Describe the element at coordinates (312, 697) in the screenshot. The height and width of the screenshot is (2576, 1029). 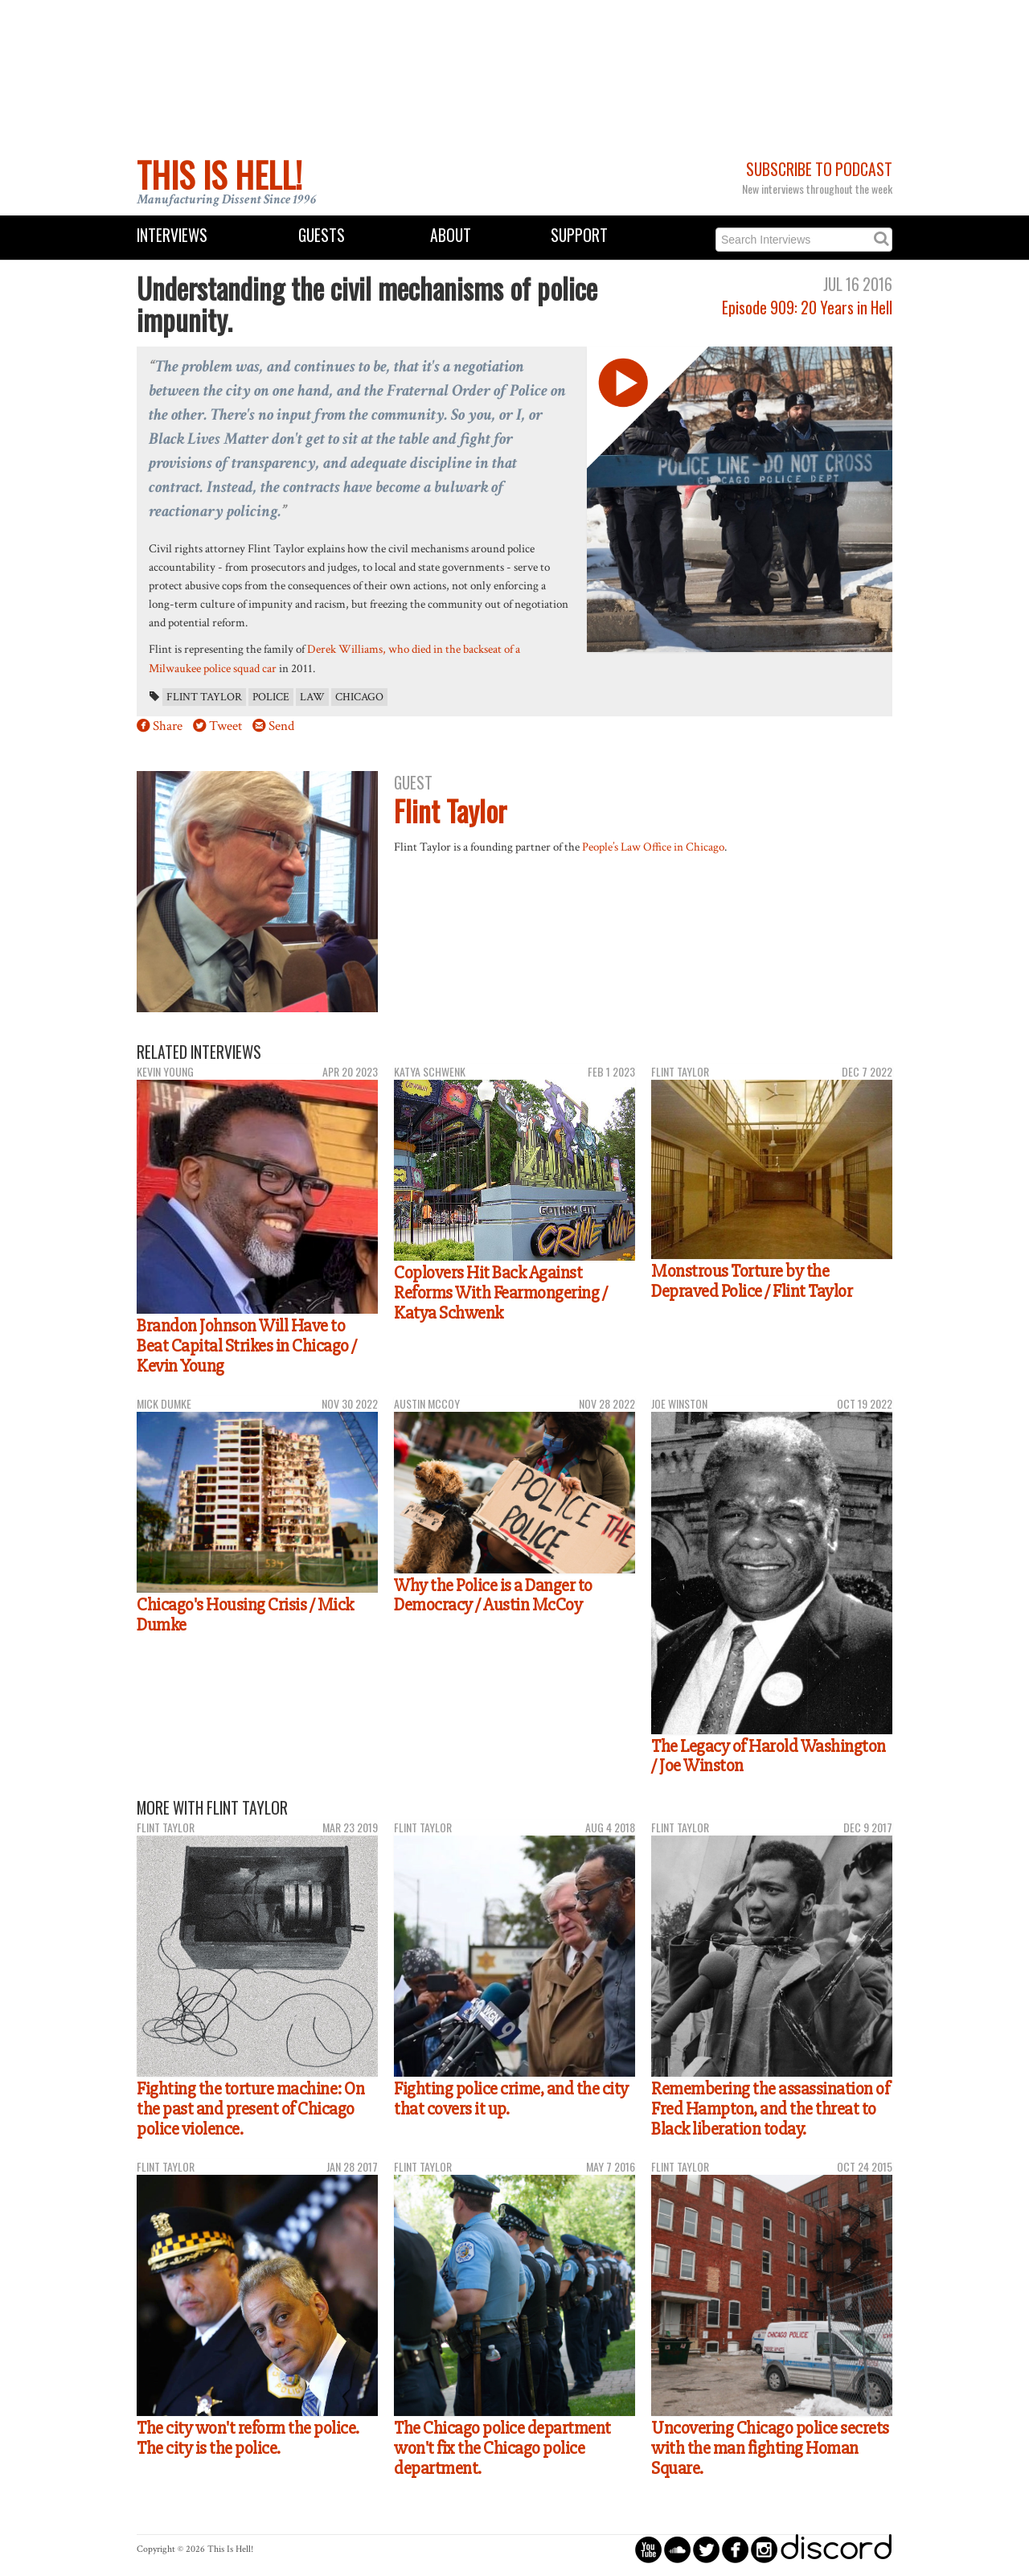
I see `law` at that location.